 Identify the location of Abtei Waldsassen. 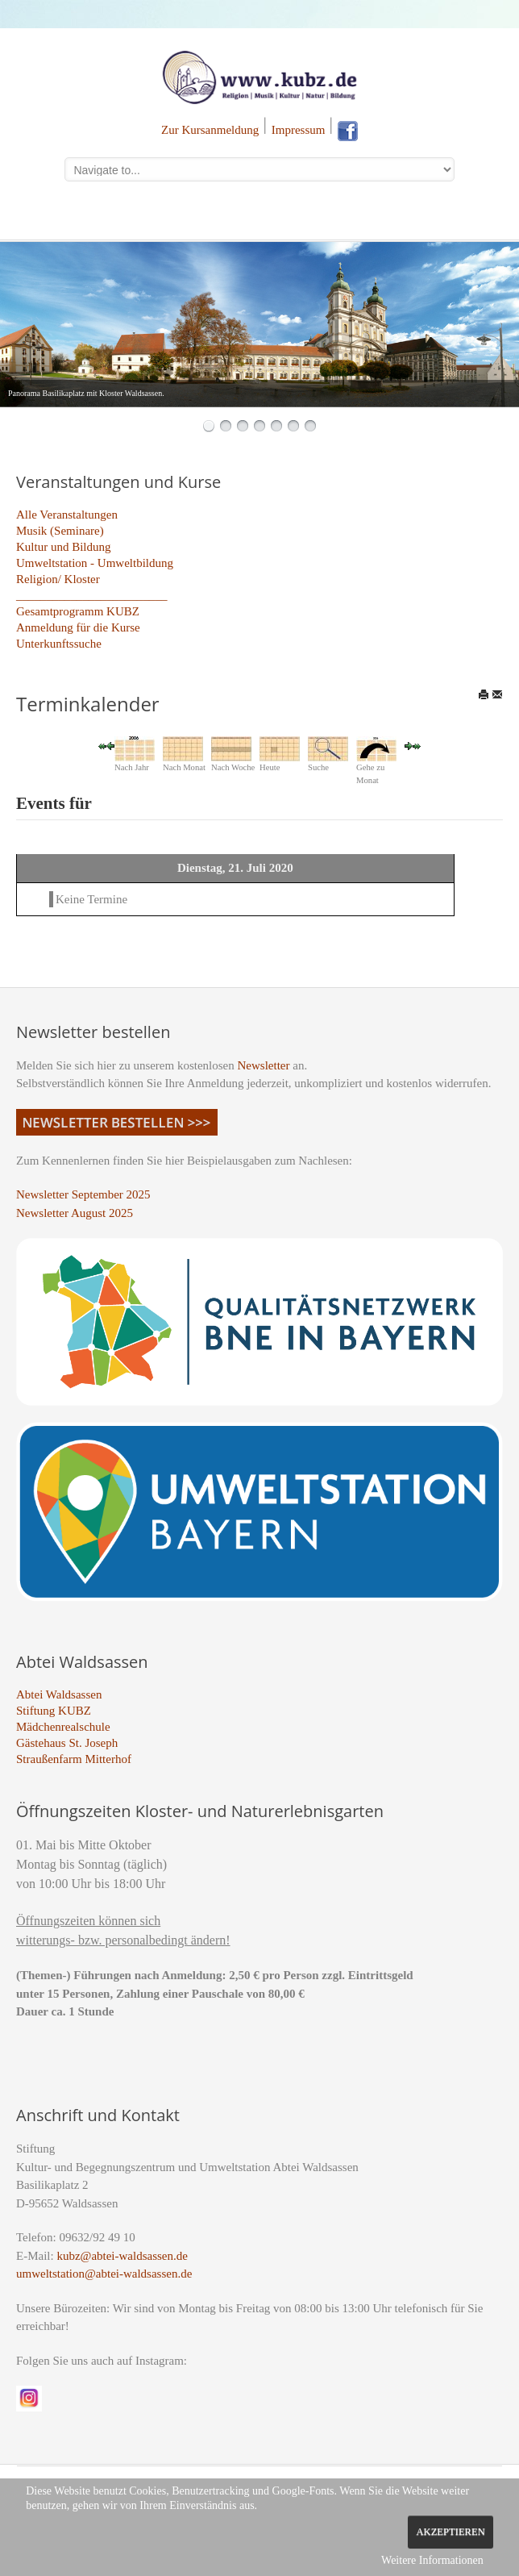
(59, 1694).